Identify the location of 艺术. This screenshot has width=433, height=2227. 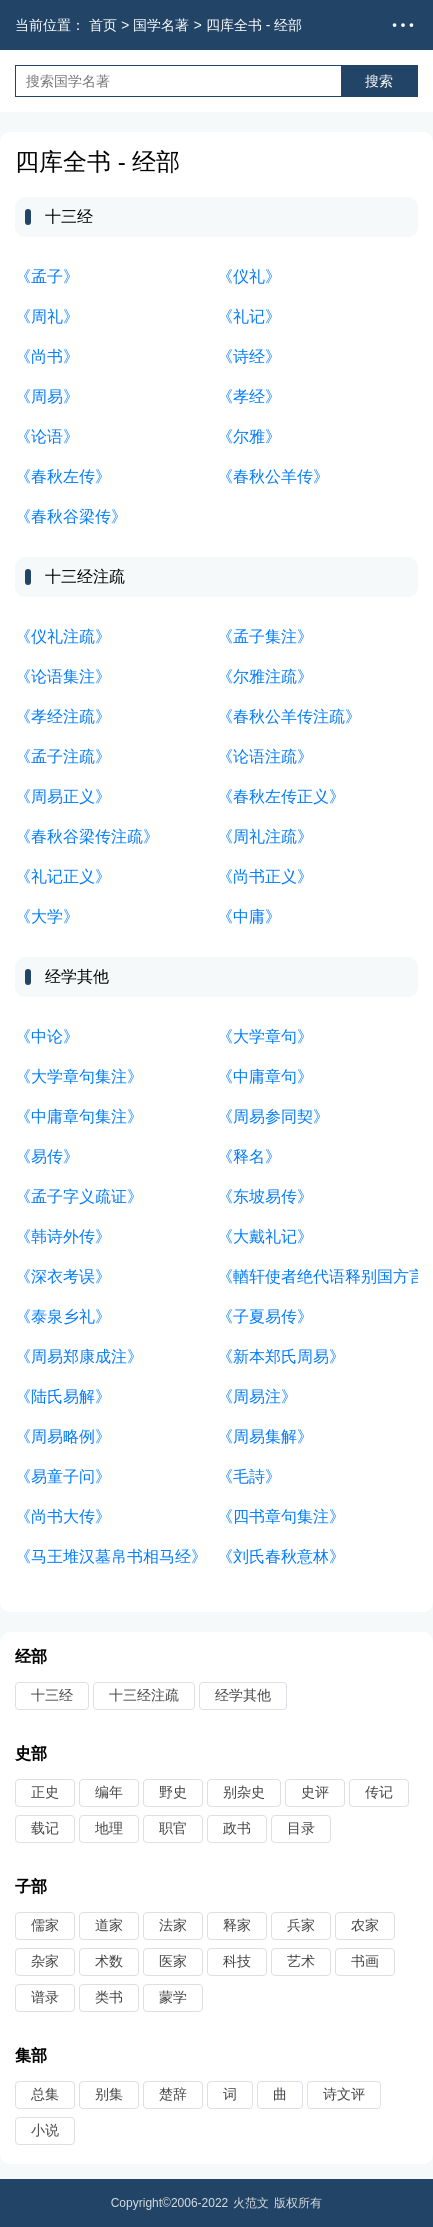
(301, 1961).